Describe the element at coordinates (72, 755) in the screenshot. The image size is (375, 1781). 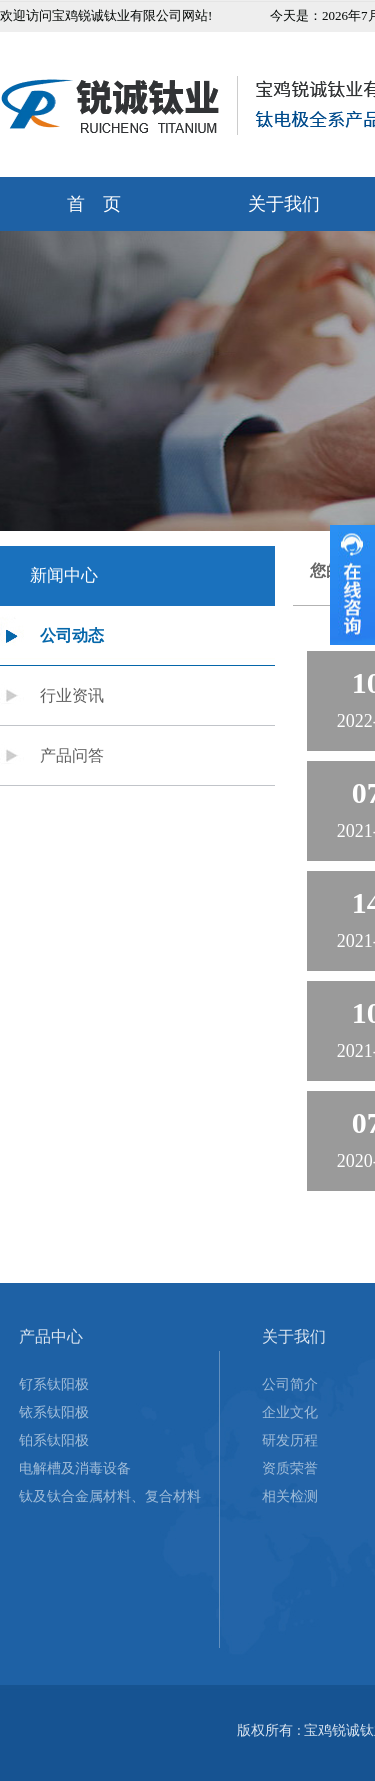
I see `产品问答` at that location.